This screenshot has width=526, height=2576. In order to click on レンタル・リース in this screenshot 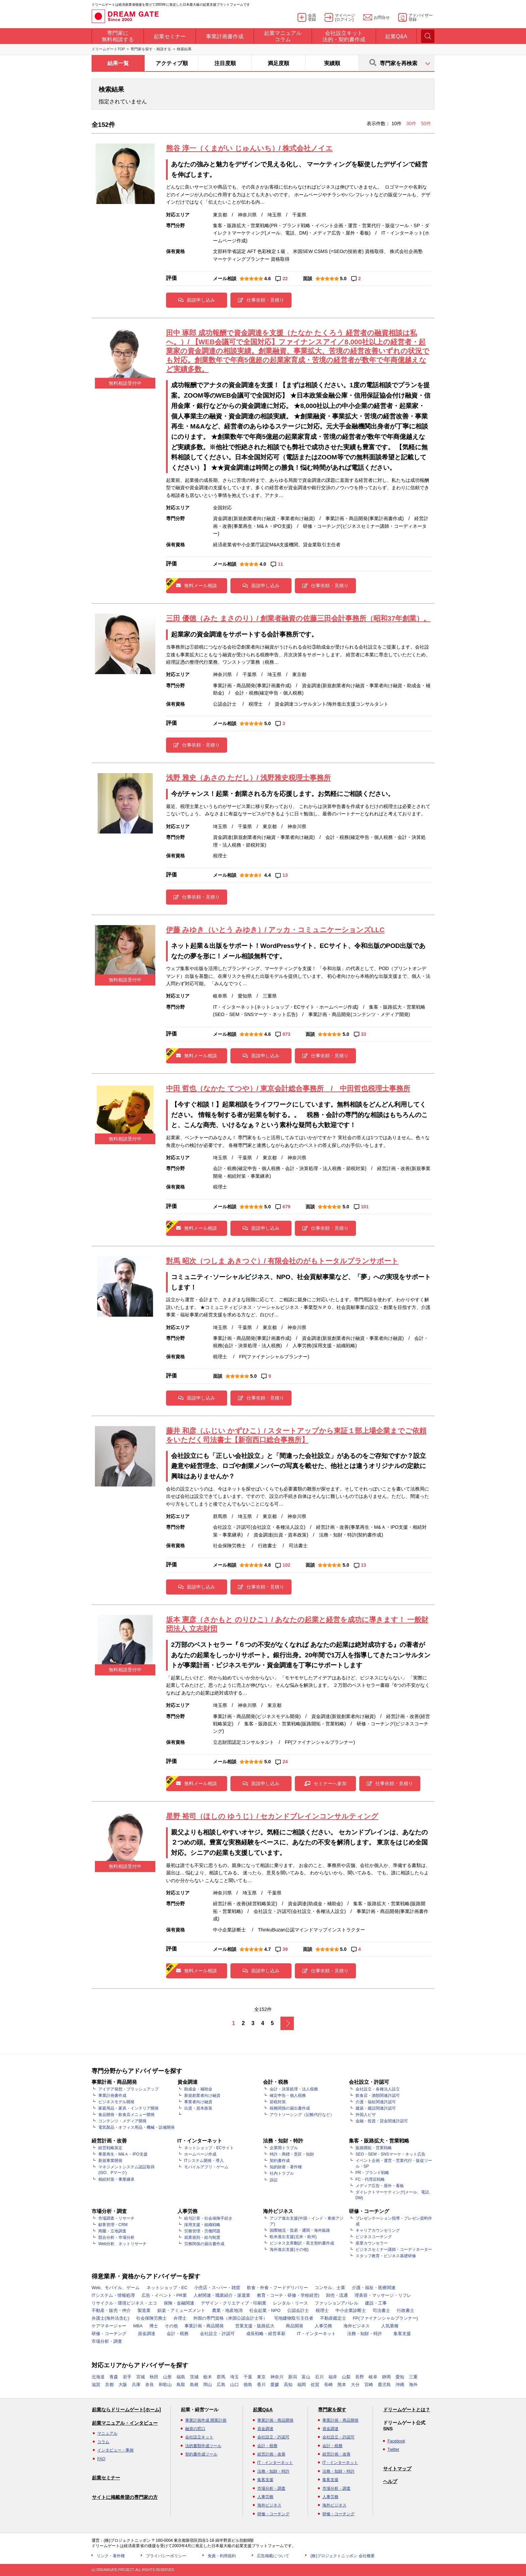, I will do `click(290, 2303)`.